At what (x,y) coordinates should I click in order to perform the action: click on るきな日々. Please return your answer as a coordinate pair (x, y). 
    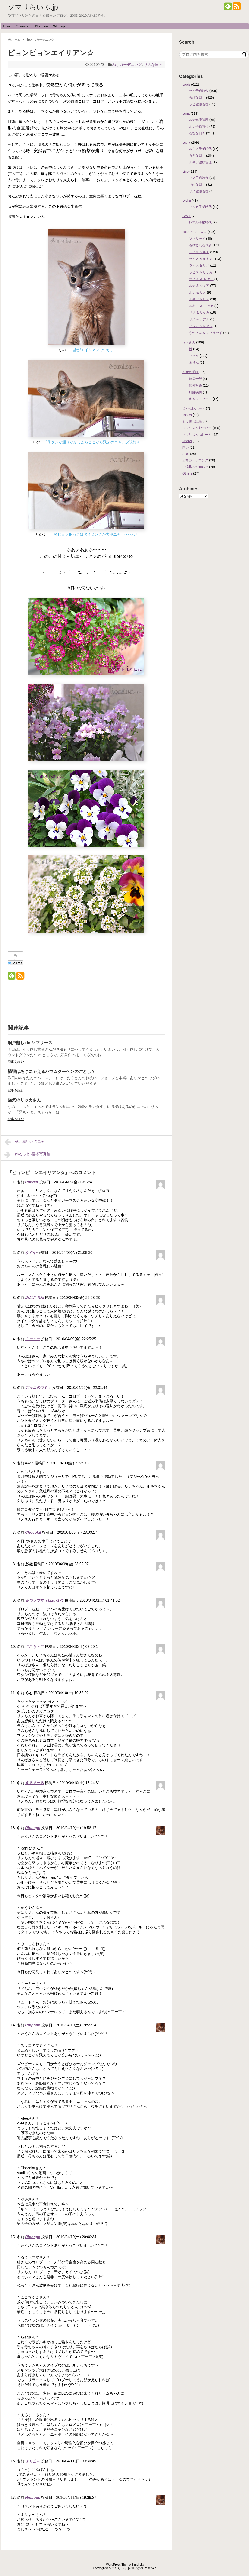
    Looking at the image, I should click on (197, 155).